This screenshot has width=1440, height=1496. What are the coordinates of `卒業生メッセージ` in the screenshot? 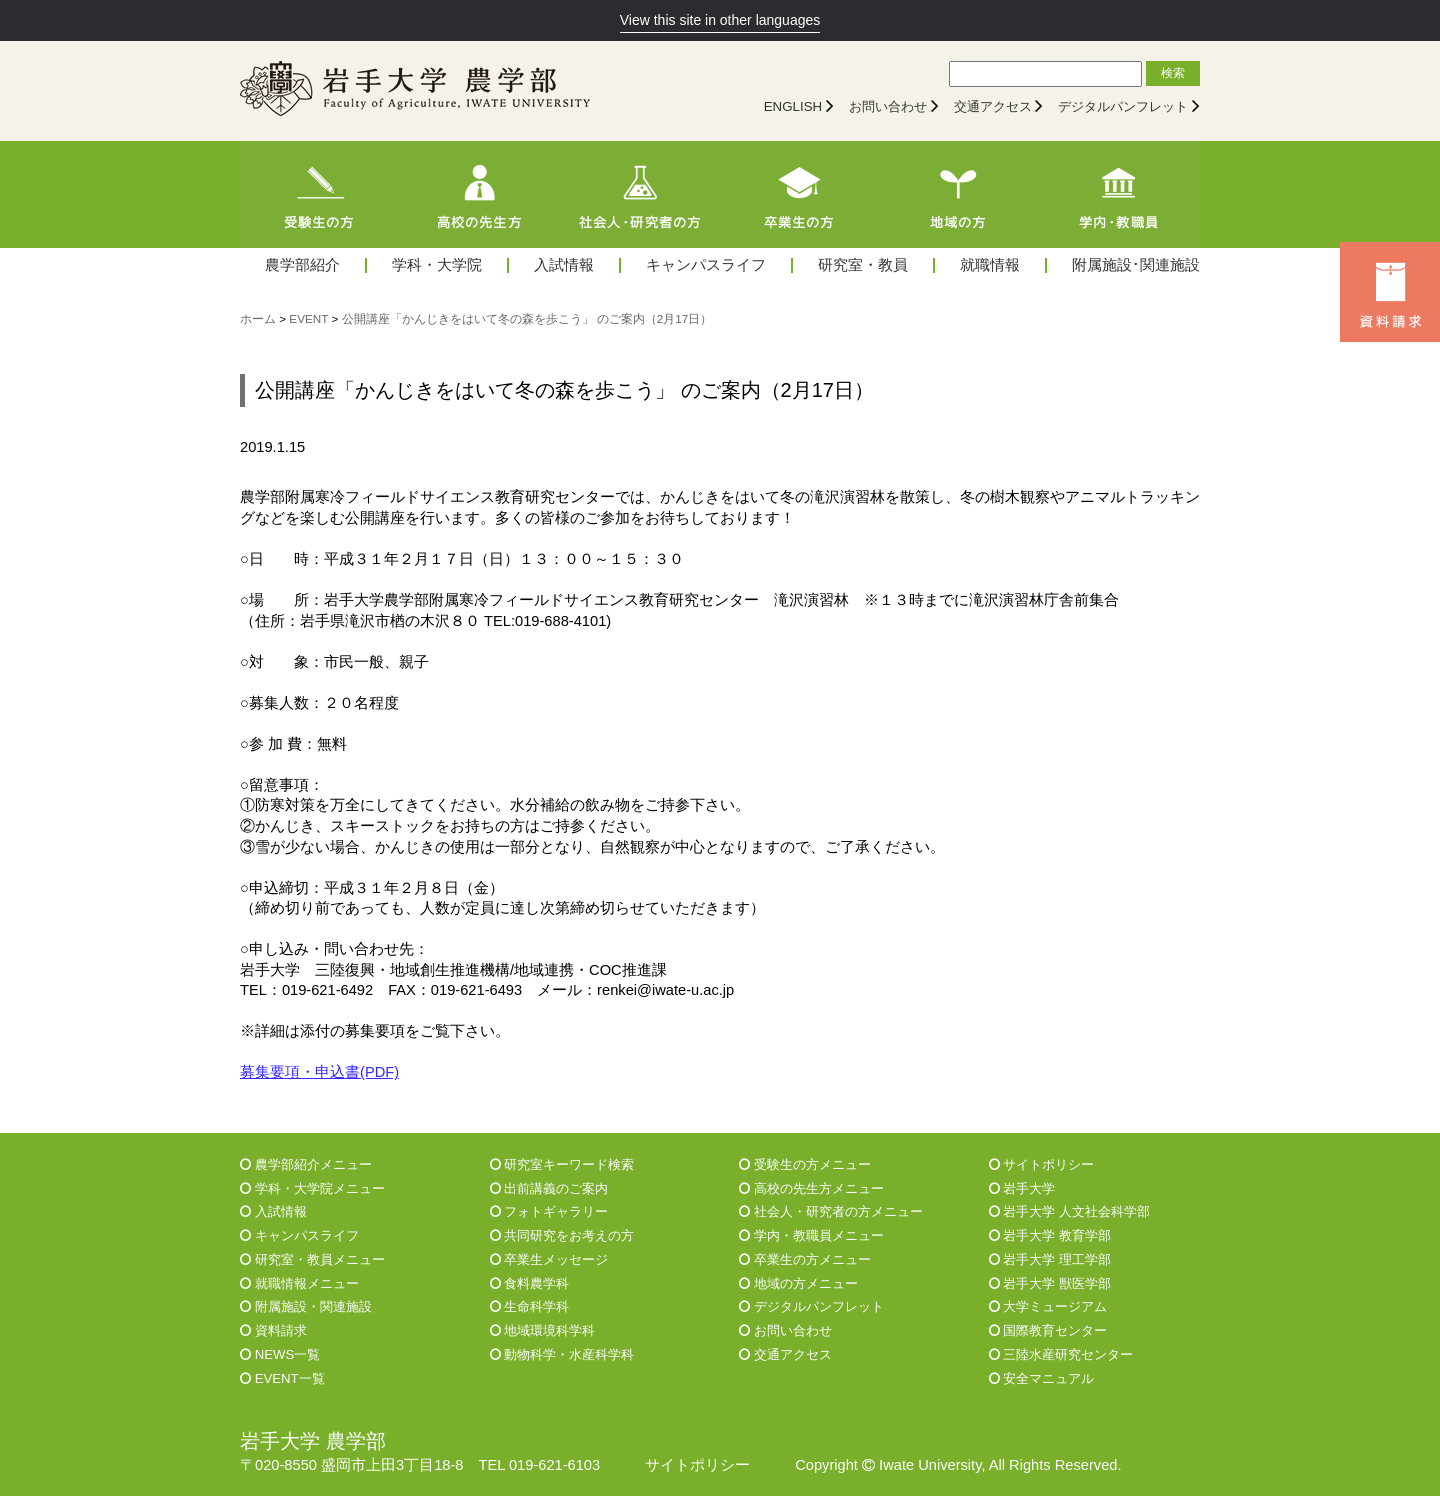 It's located at (549, 1259).